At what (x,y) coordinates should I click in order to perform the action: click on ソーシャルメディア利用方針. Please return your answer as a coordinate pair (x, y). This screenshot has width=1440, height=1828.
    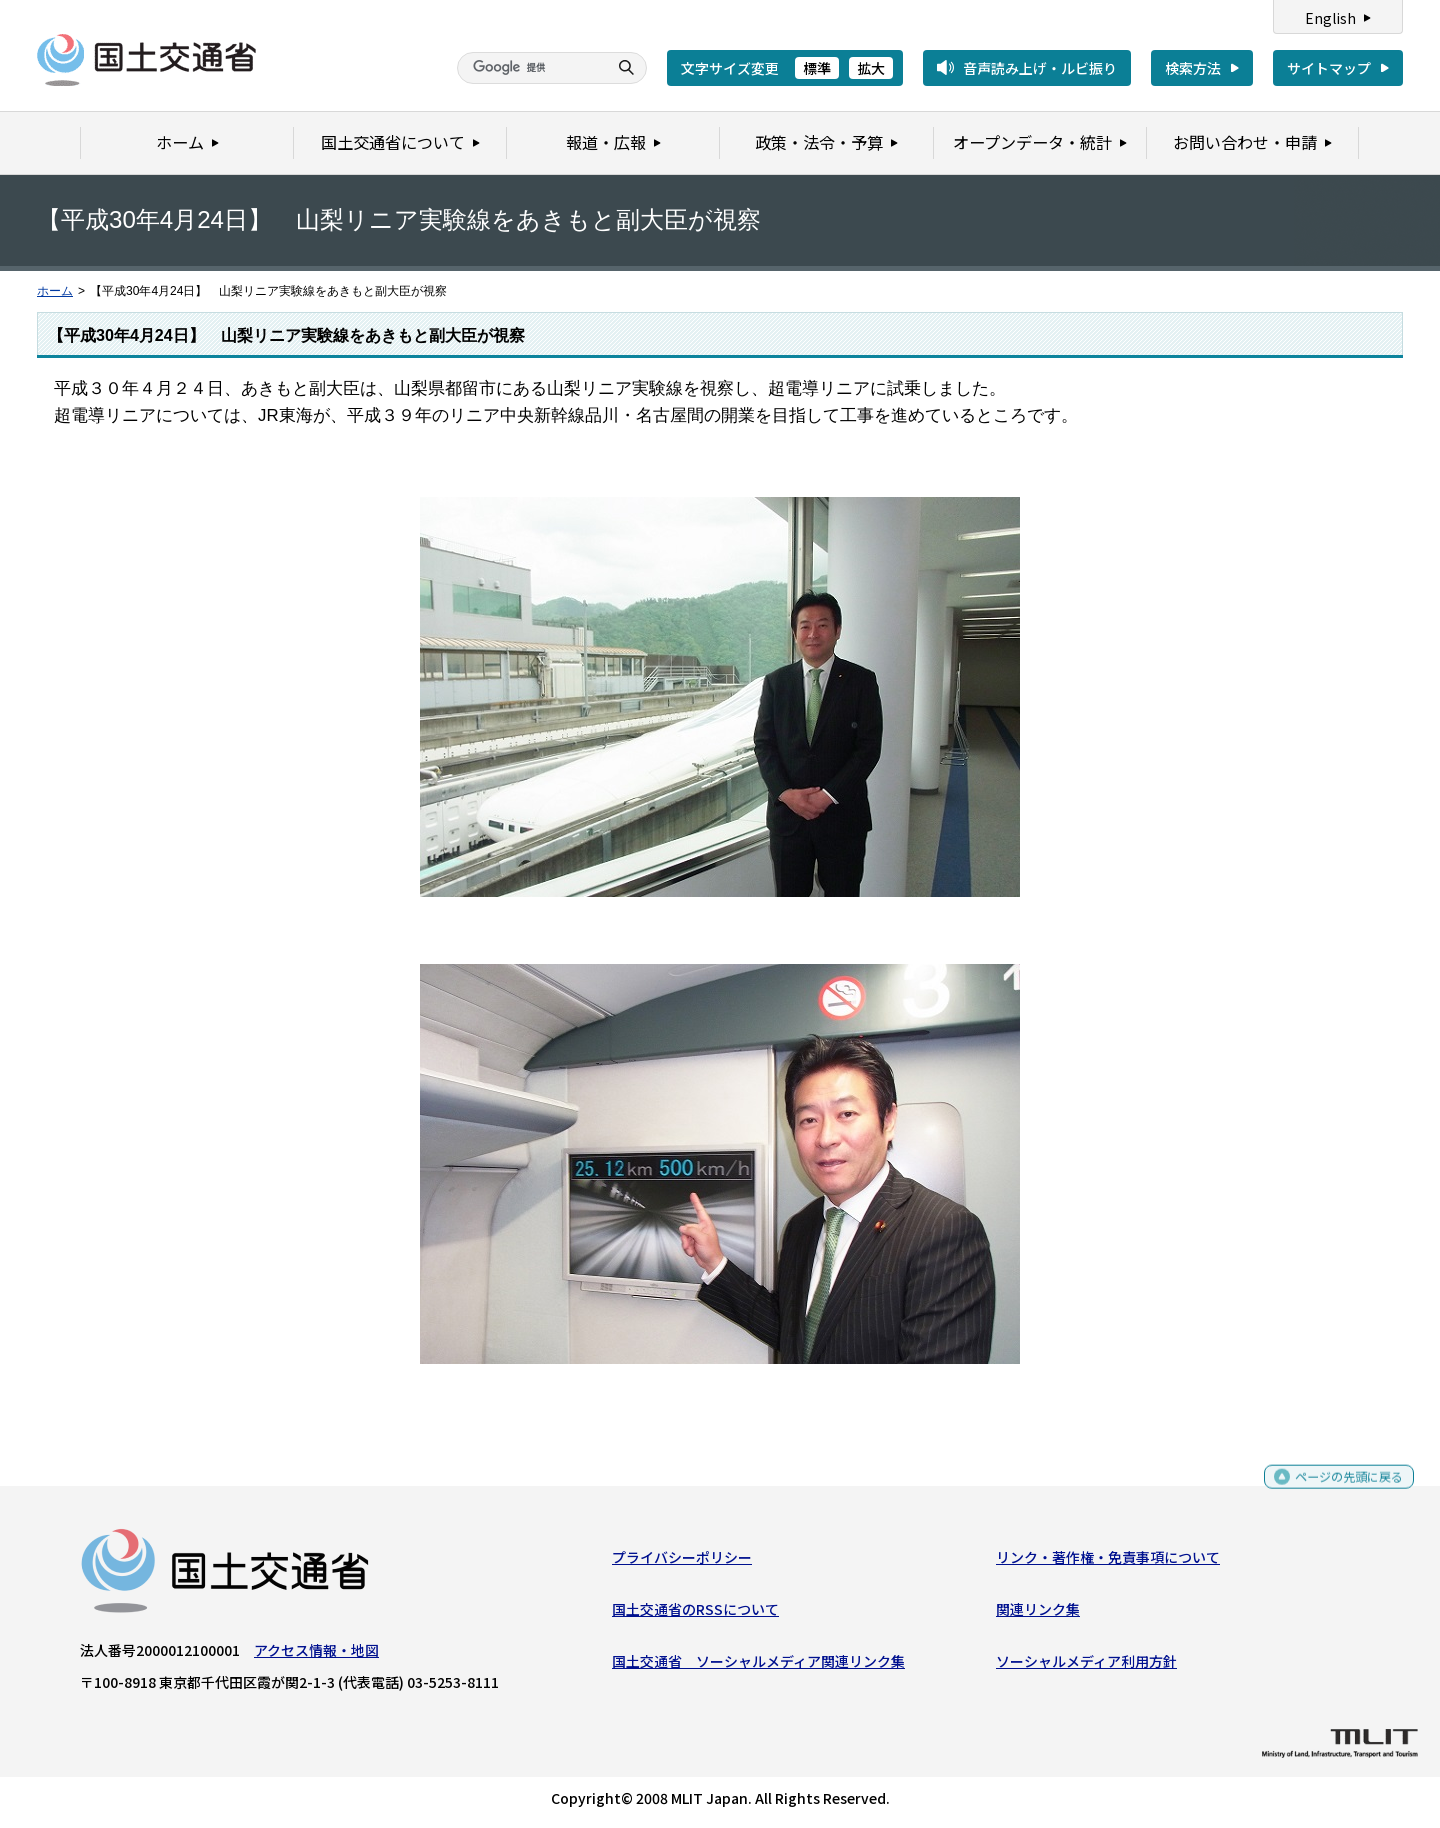
    Looking at the image, I should click on (1086, 1666).